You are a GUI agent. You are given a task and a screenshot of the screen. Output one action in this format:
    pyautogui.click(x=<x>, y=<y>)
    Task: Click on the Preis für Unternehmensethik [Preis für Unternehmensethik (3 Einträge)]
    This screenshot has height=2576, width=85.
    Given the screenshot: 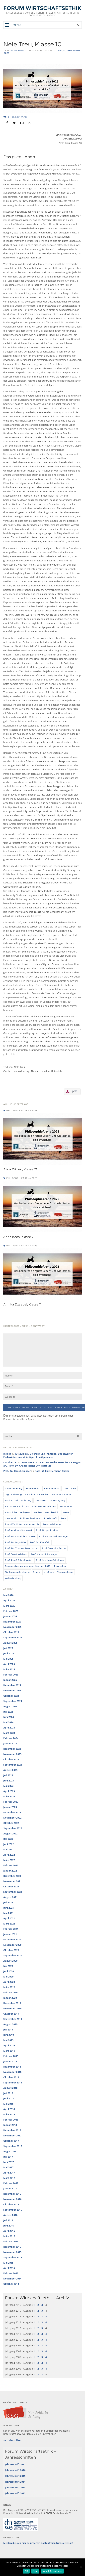 What is the action you would take?
    pyautogui.click(x=22, y=1524)
    